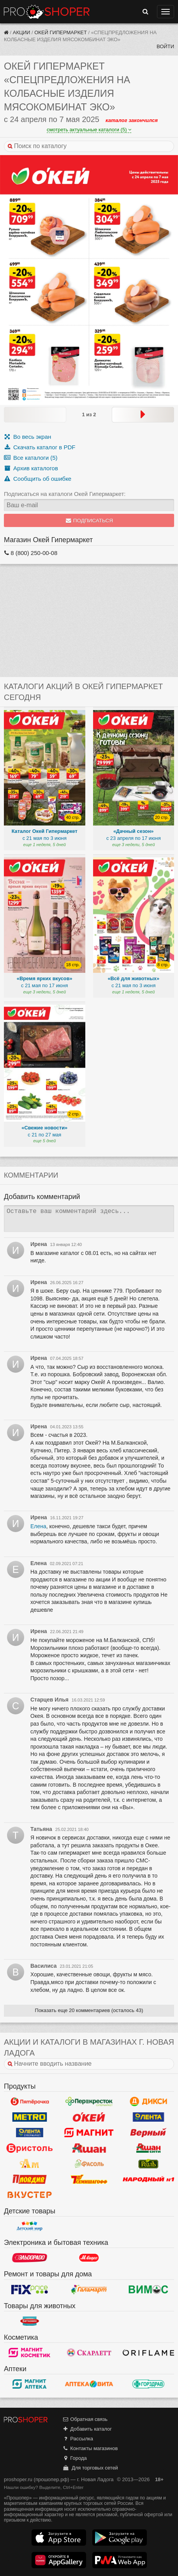 Image resolution: width=178 pixels, height=2576 pixels. I want to click on Обратная связь, so click(85, 2419).